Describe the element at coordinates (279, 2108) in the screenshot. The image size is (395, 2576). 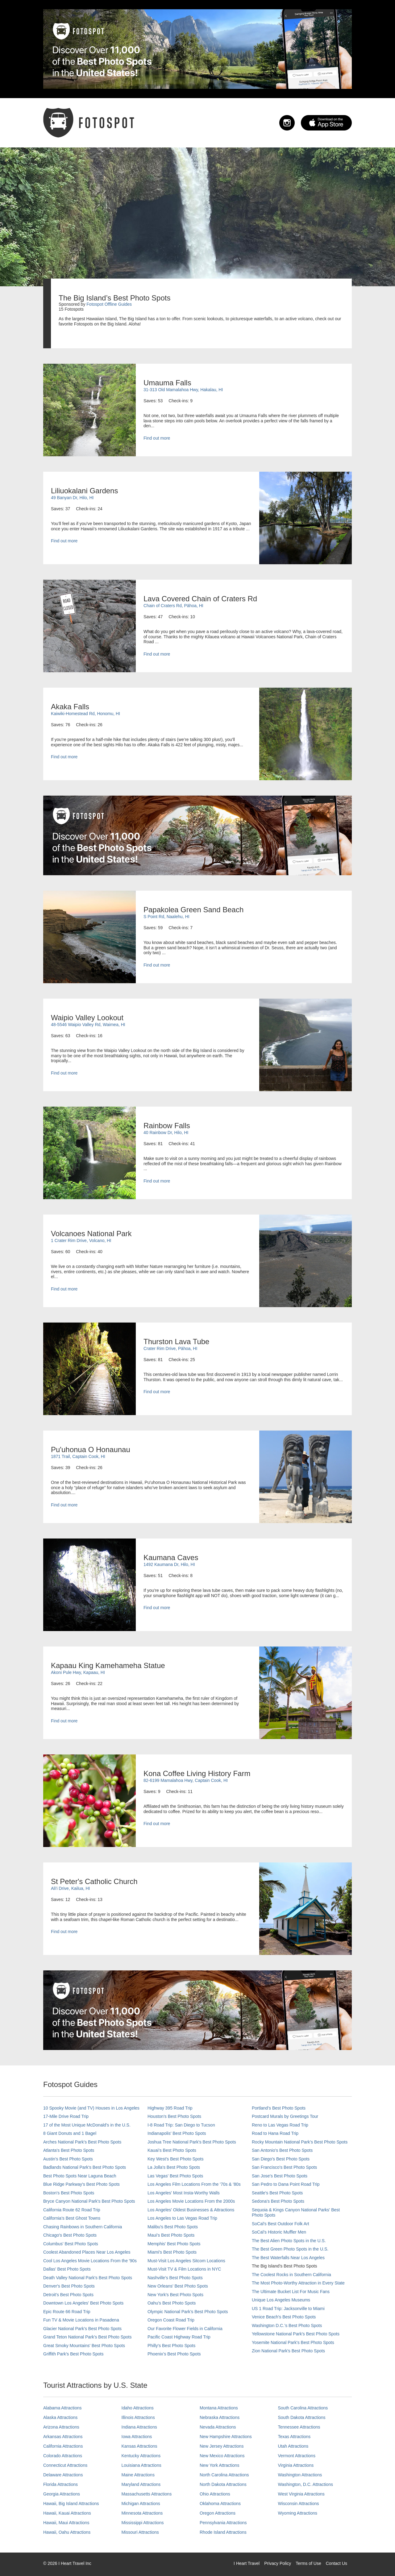
I see `Portland’s Best Photo Spots` at that location.